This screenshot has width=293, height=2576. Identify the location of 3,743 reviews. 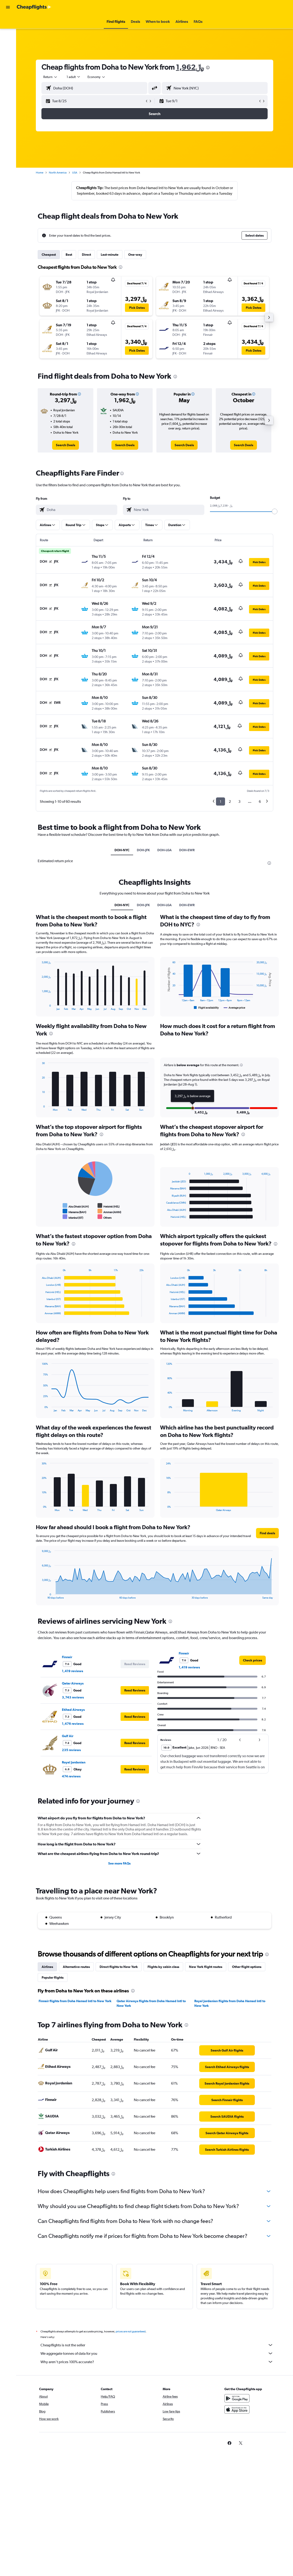
(73, 1697).